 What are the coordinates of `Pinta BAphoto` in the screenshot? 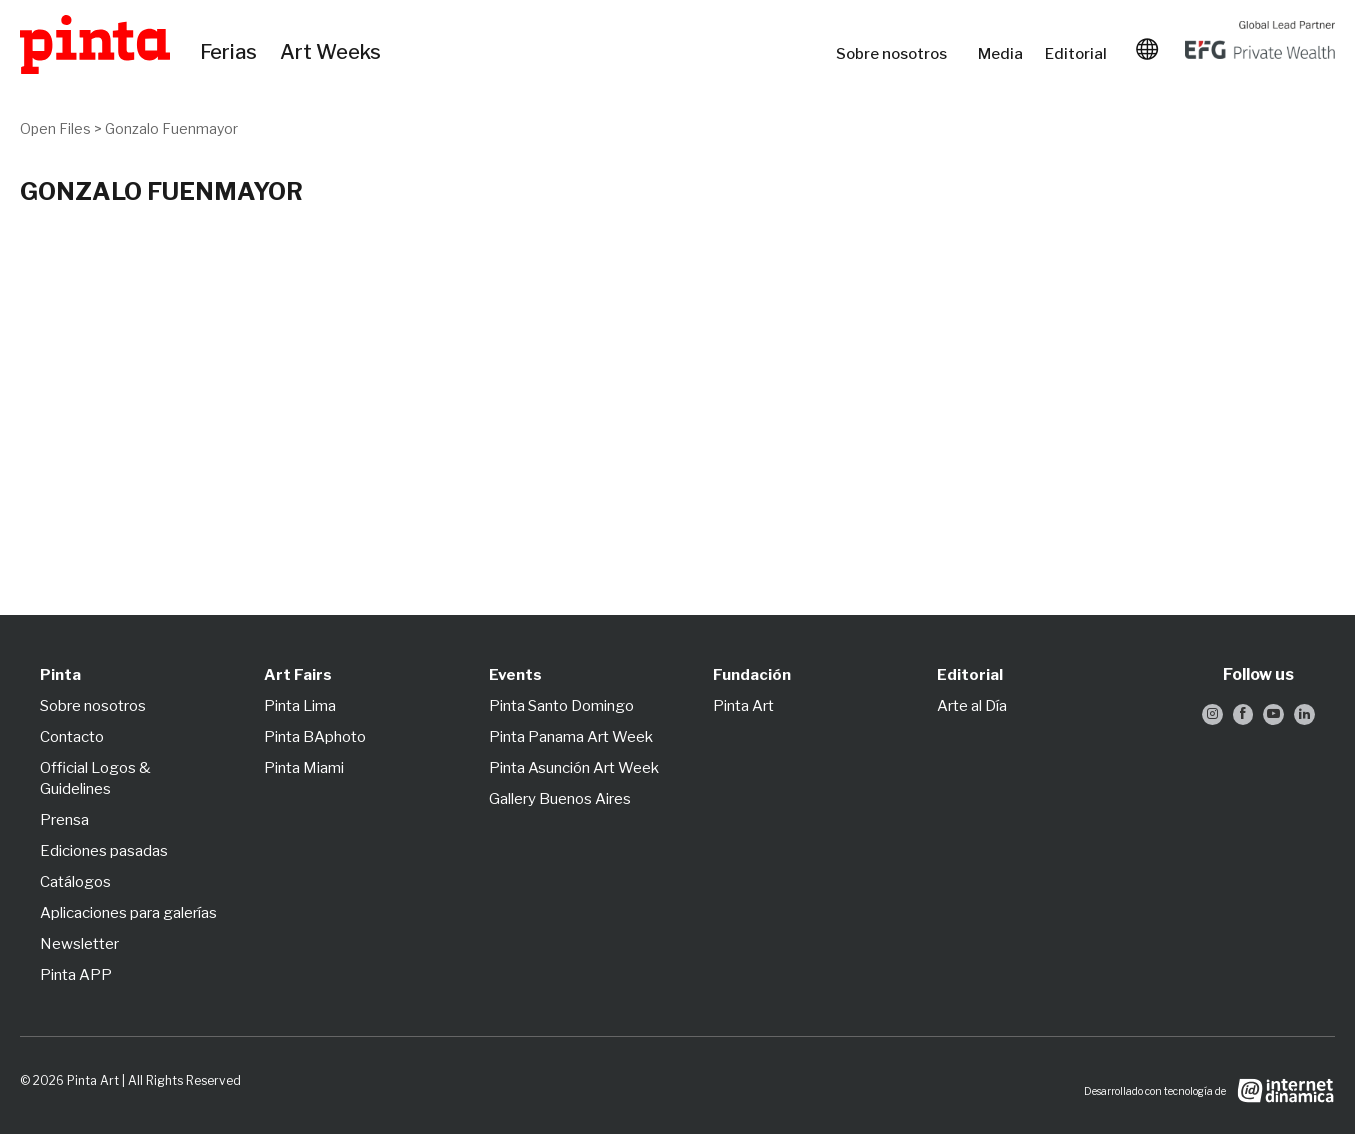 It's located at (315, 737).